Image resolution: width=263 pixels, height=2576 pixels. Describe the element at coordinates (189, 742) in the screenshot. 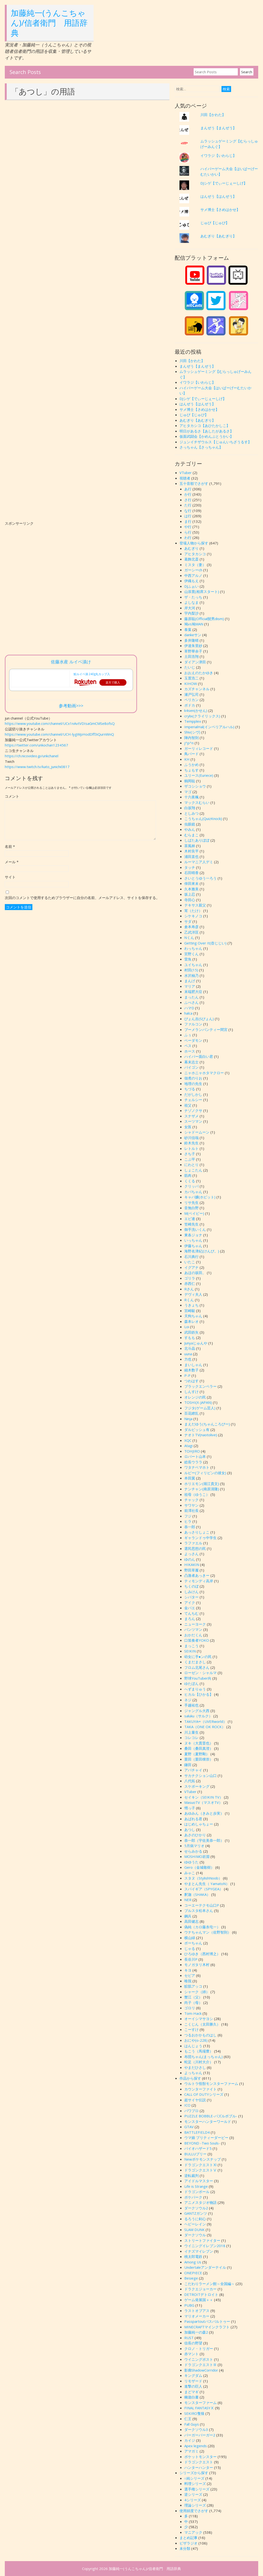

I see `j^p^n` at that location.